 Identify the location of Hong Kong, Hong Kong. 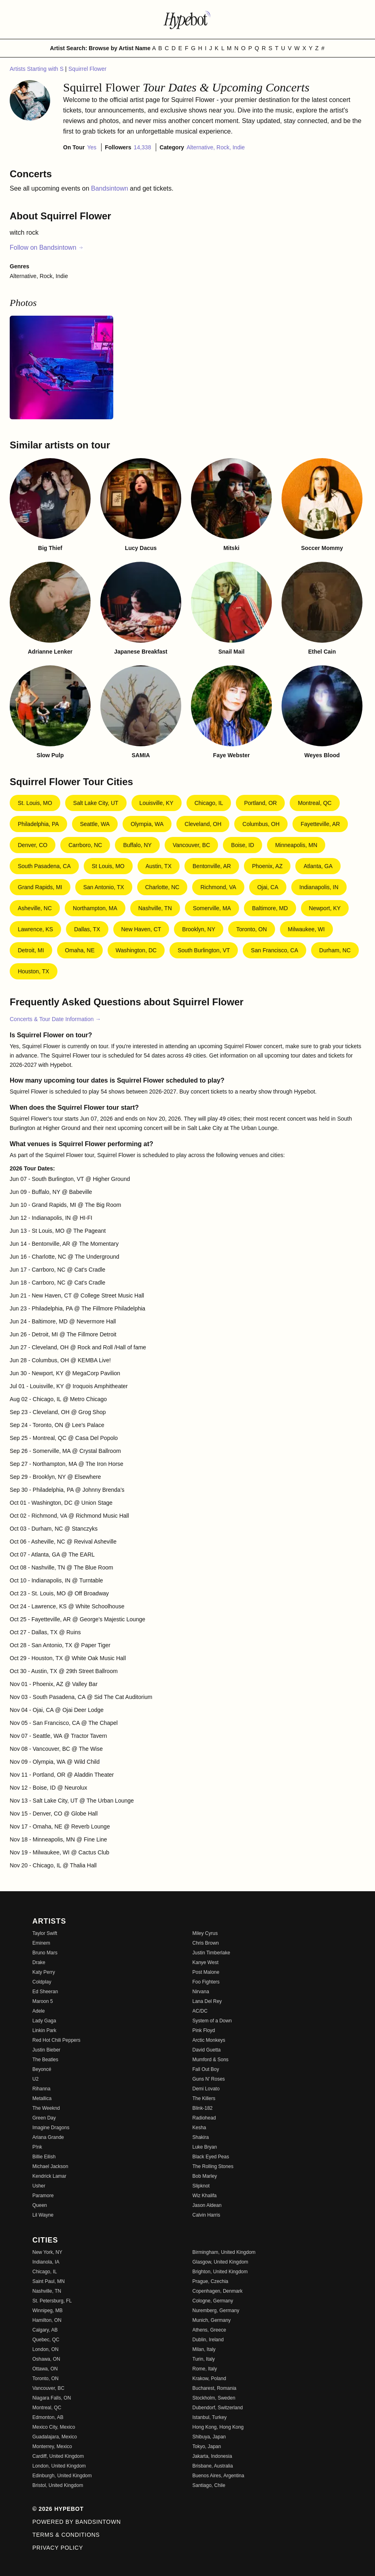
(218, 2427).